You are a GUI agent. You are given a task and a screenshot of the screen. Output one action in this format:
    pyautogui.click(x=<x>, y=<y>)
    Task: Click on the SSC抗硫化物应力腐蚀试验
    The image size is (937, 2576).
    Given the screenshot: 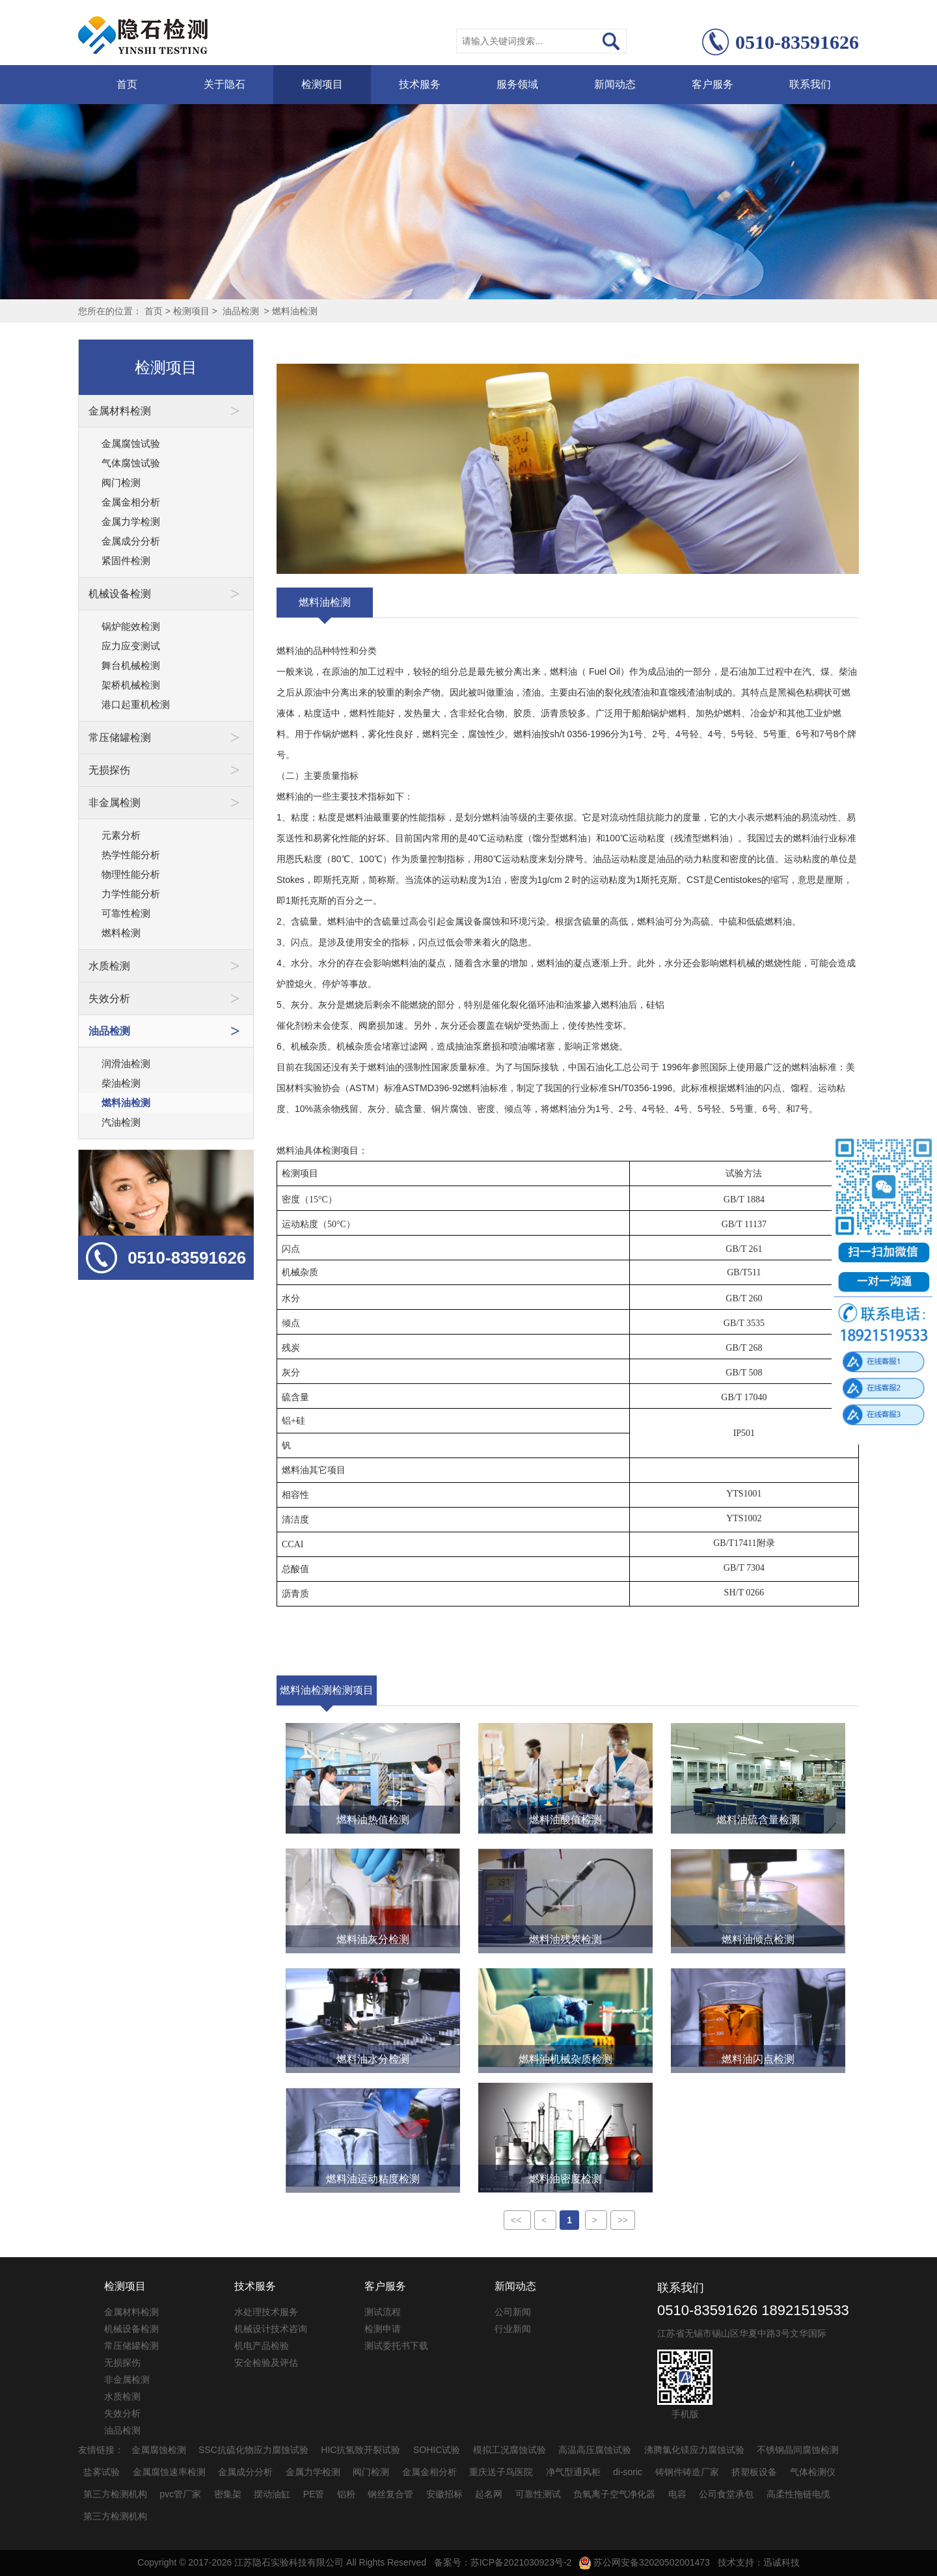 What is the action you would take?
    pyautogui.click(x=253, y=2450)
    